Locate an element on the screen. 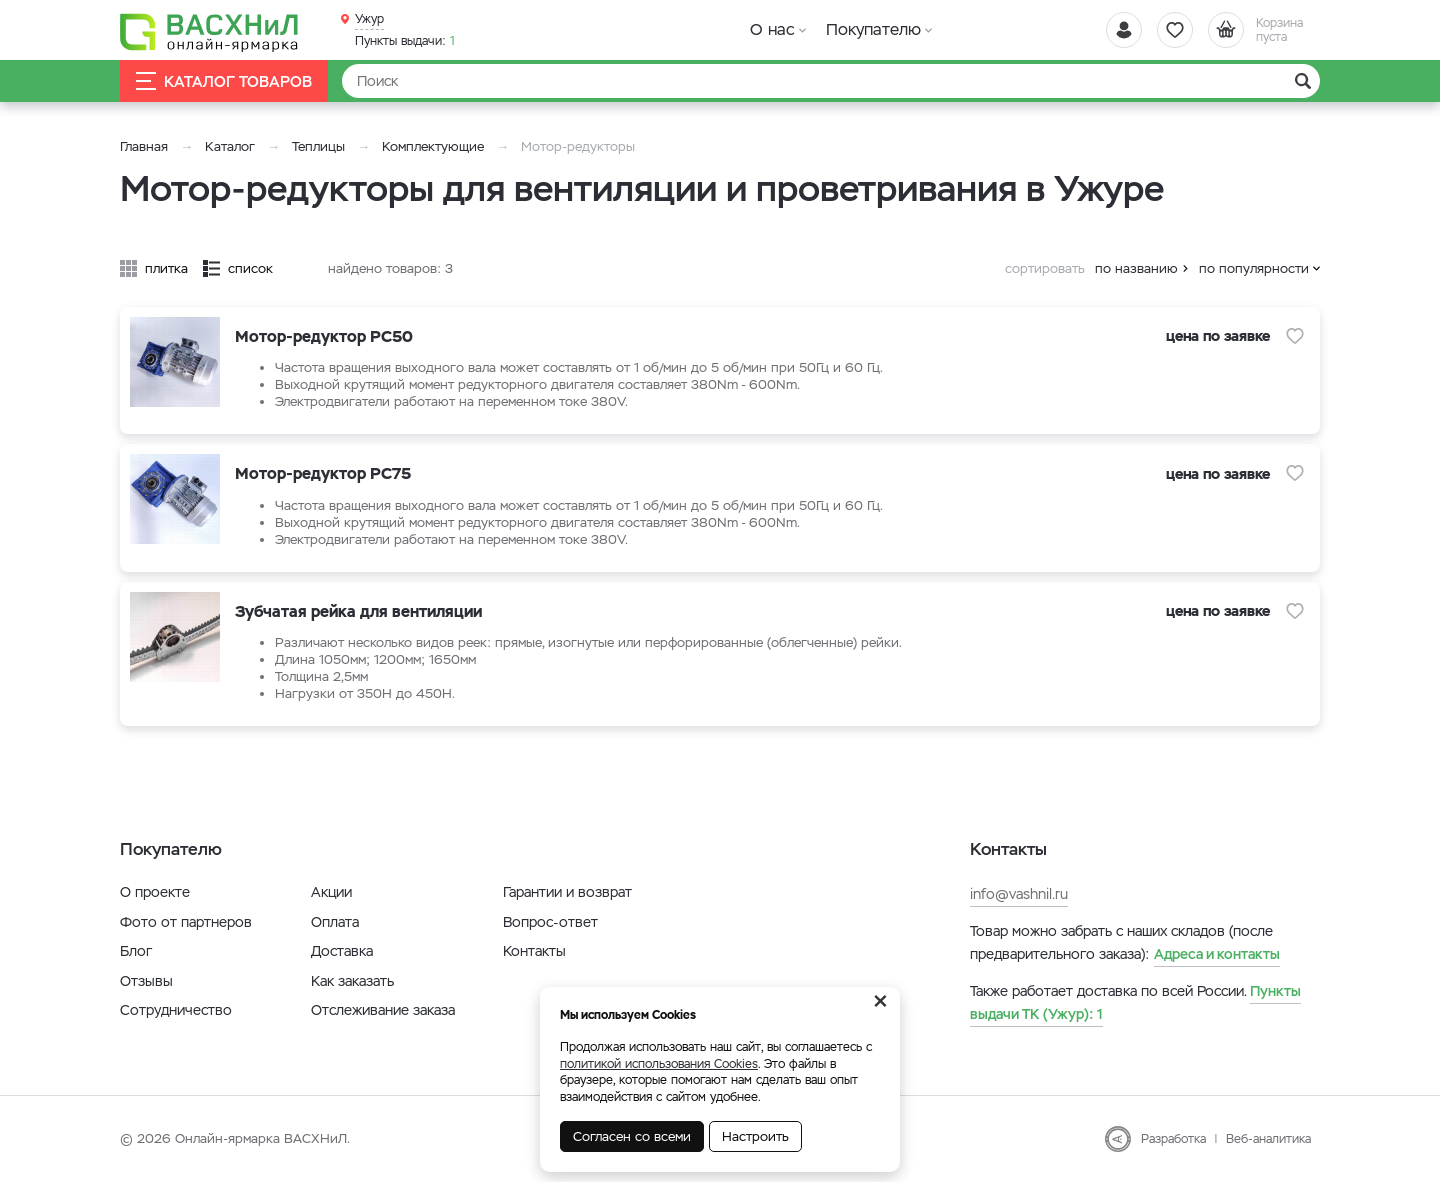 This screenshot has height=1182, width=1440. Оплата is located at coordinates (335, 922).